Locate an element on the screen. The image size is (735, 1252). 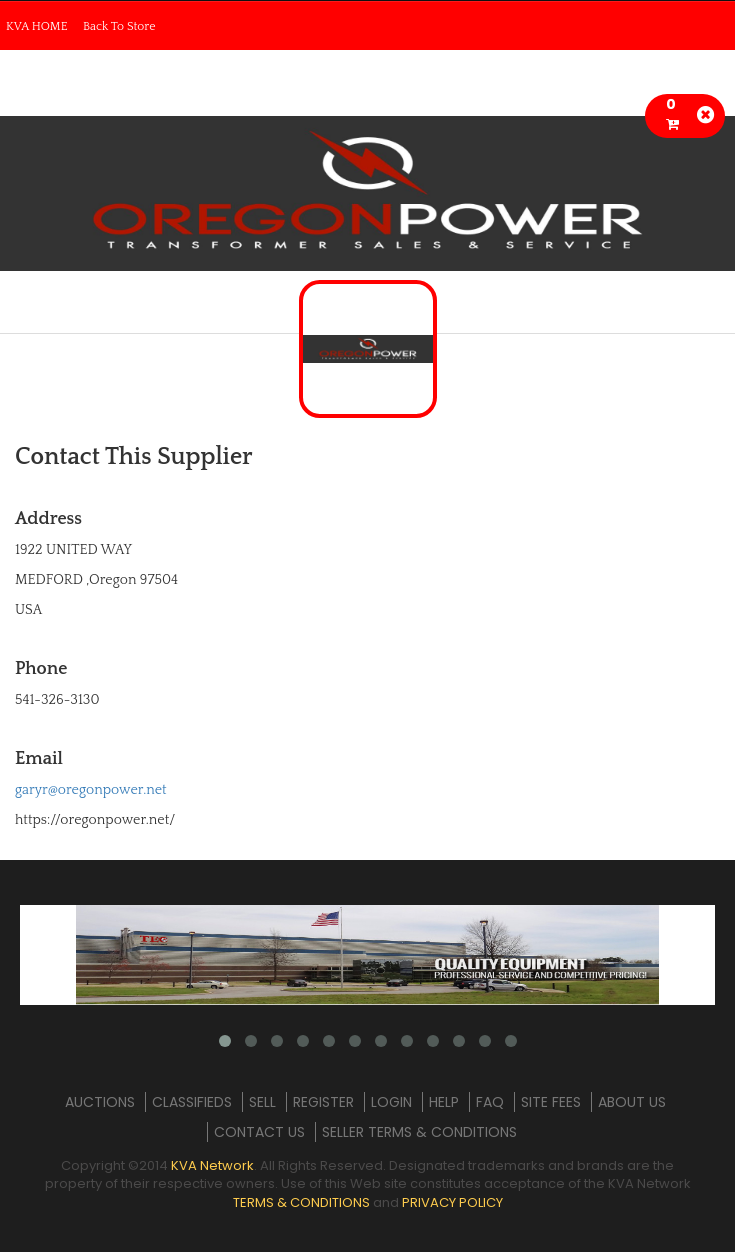
garyr@oregonpower.net is located at coordinates (91, 790).